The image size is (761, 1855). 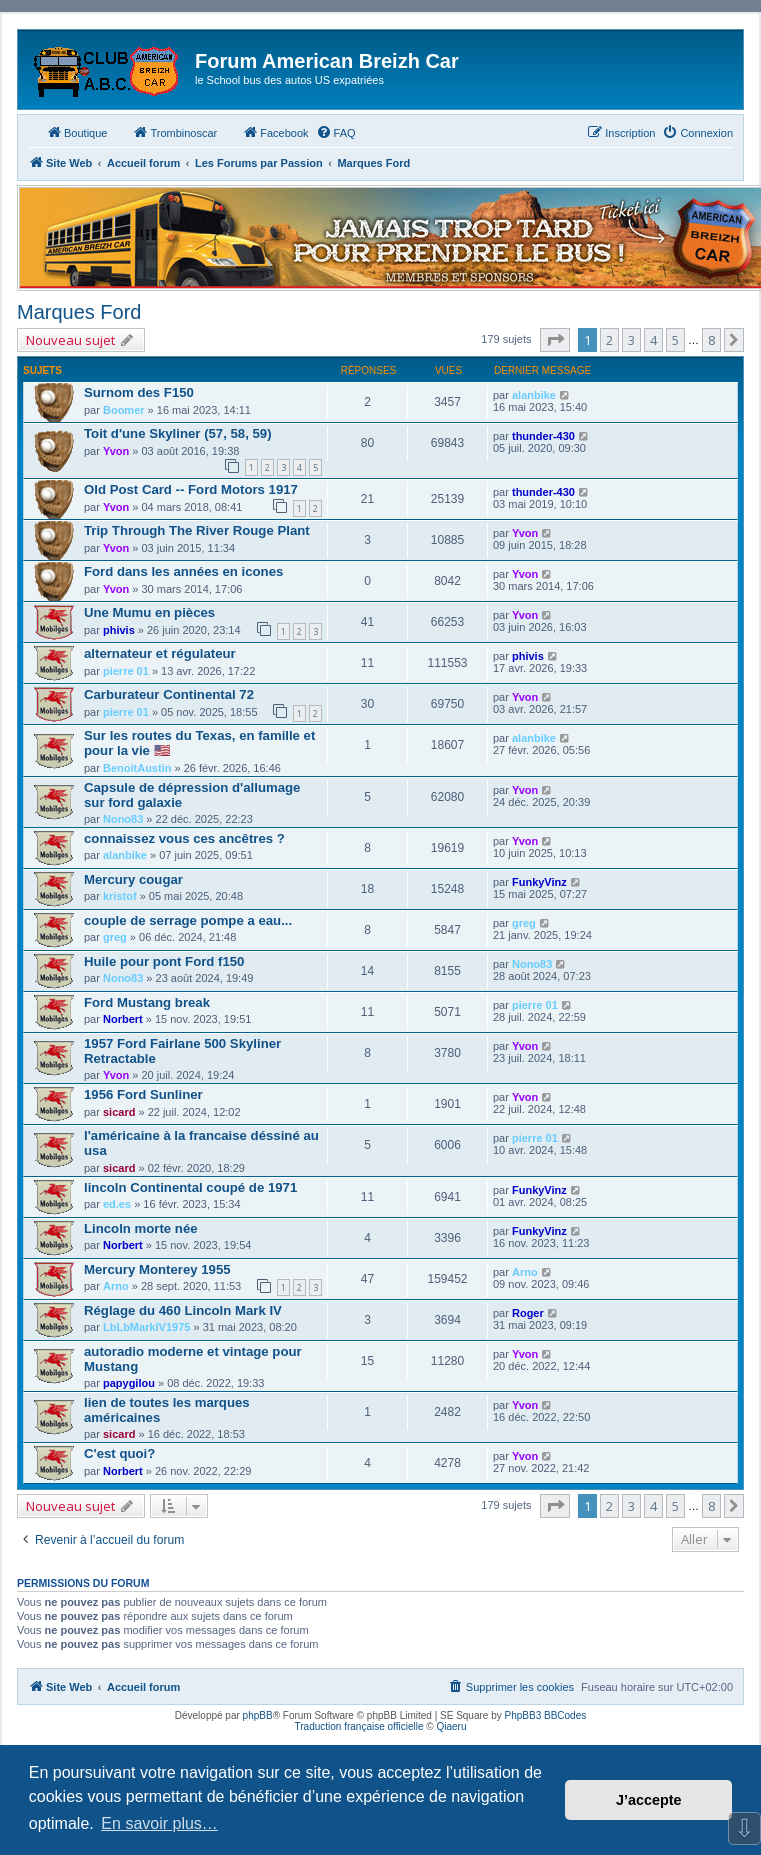 I want to click on kristof, so click(x=120, y=896).